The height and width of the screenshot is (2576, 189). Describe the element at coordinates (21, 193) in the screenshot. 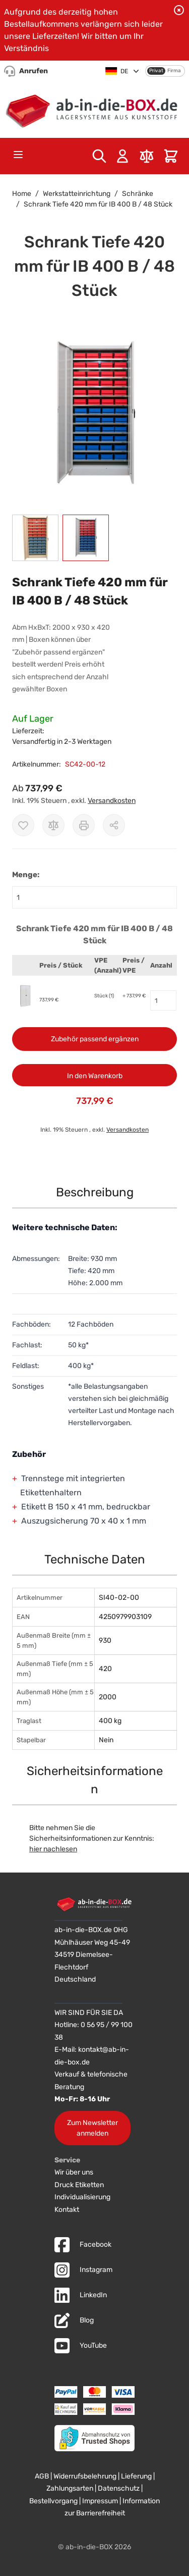

I see `Home` at that location.